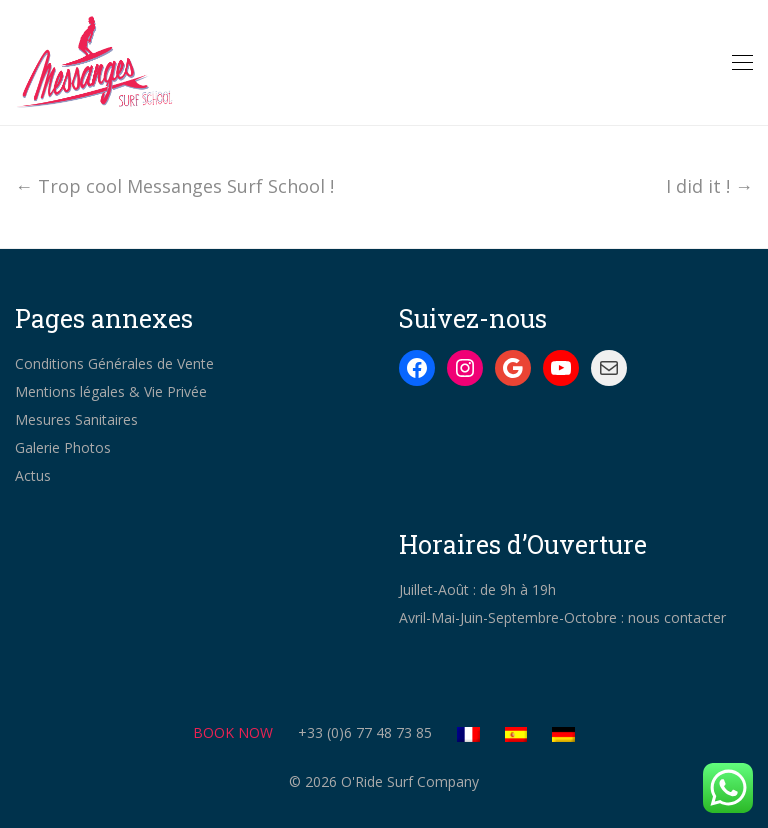 Image resolution: width=768 pixels, height=828 pixels. Describe the element at coordinates (76, 419) in the screenshot. I see `Mesures Sanitaires` at that location.